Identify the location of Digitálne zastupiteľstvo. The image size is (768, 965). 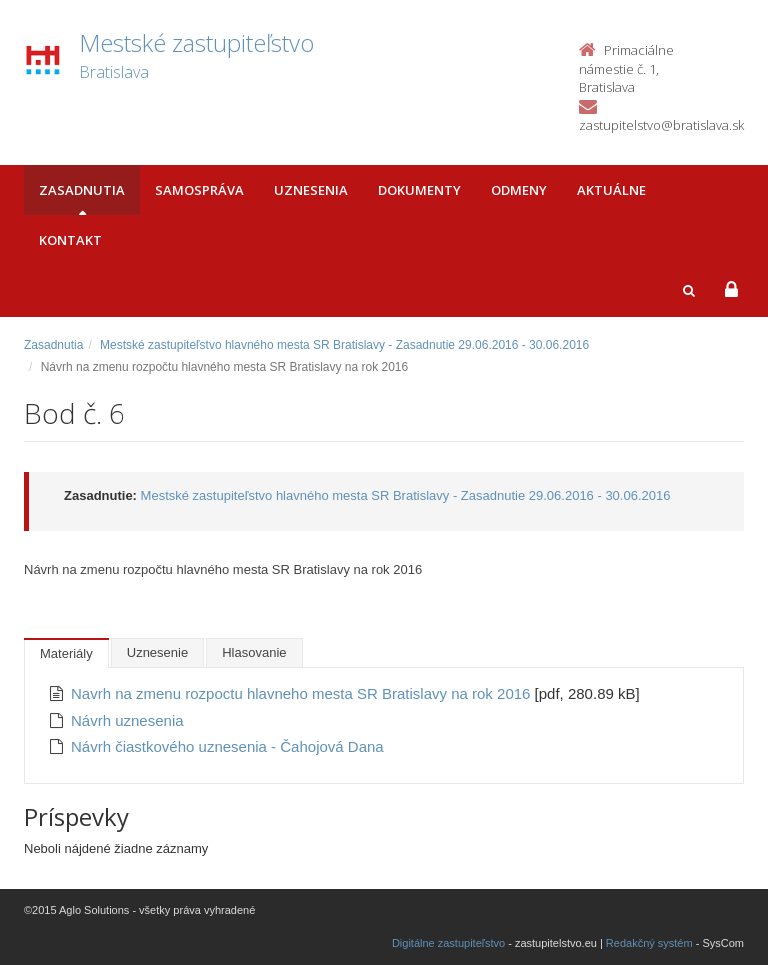
(448, 943).